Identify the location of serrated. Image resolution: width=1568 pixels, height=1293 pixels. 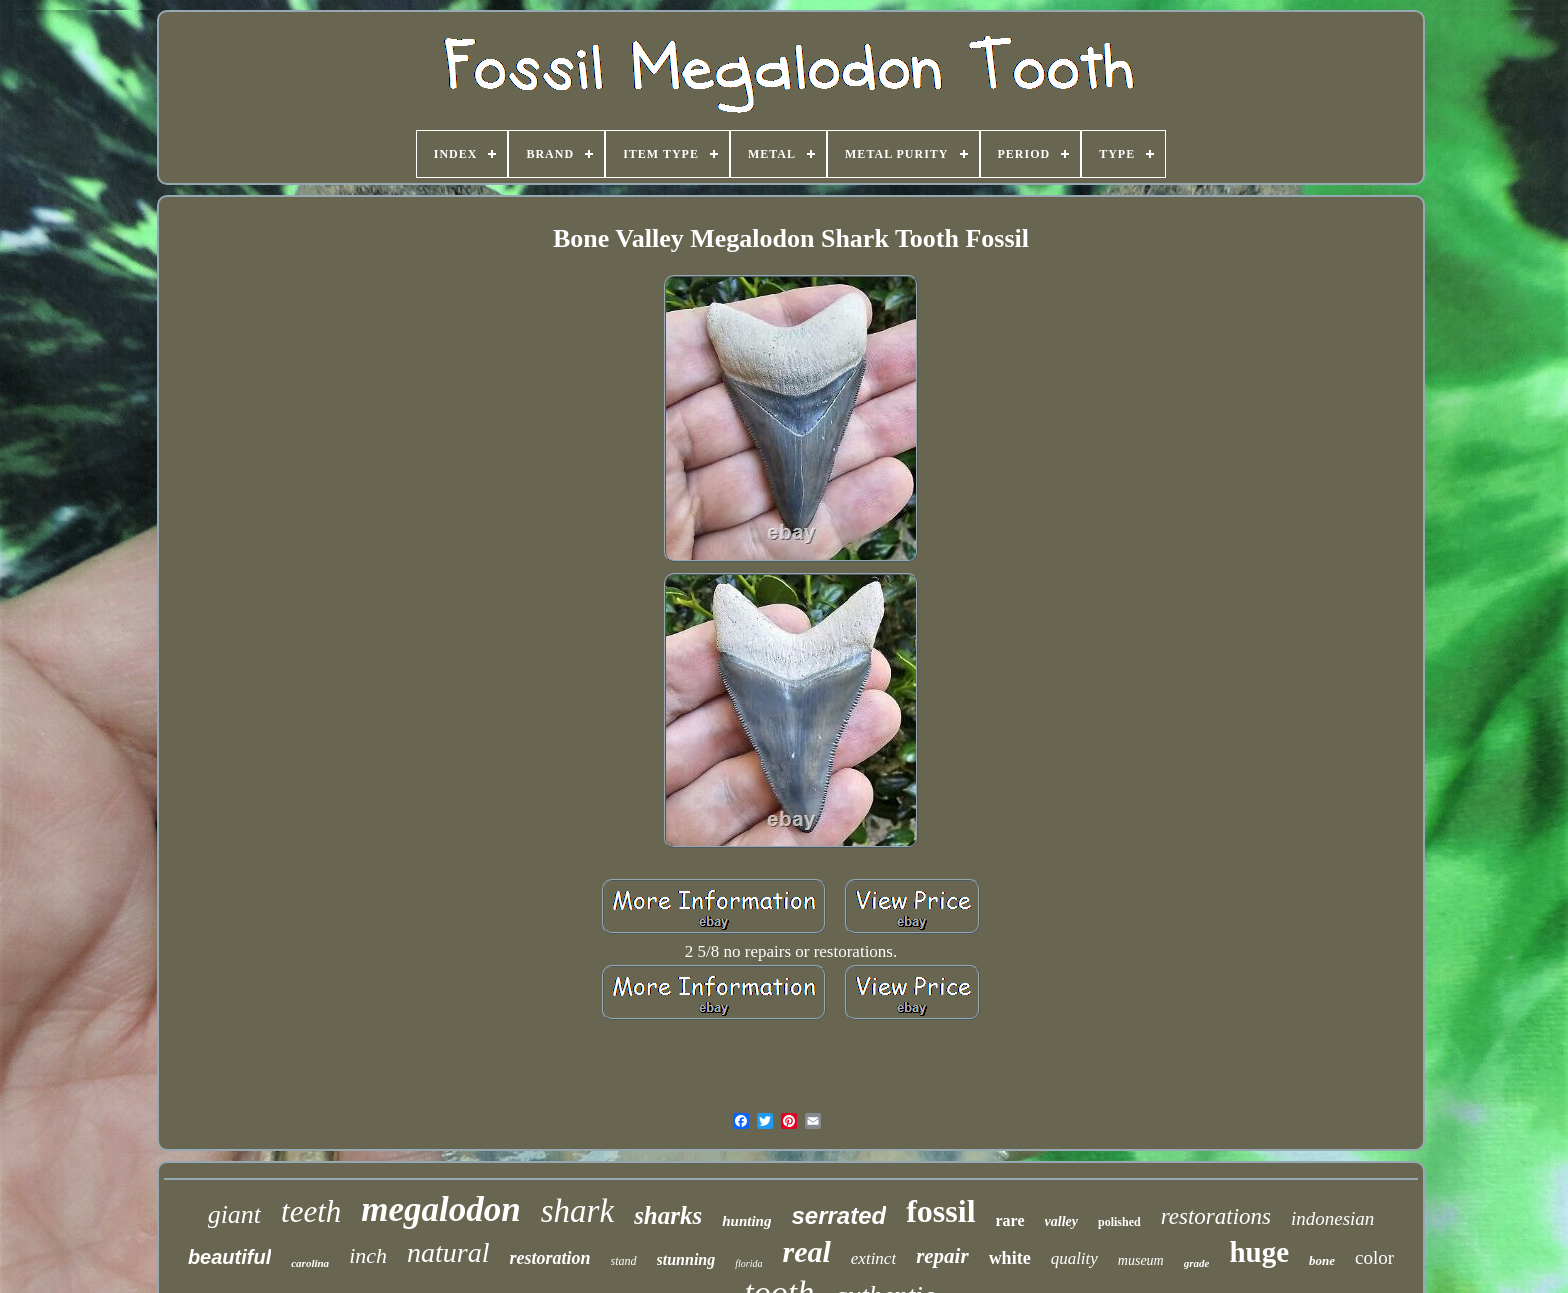
(838, 1215).